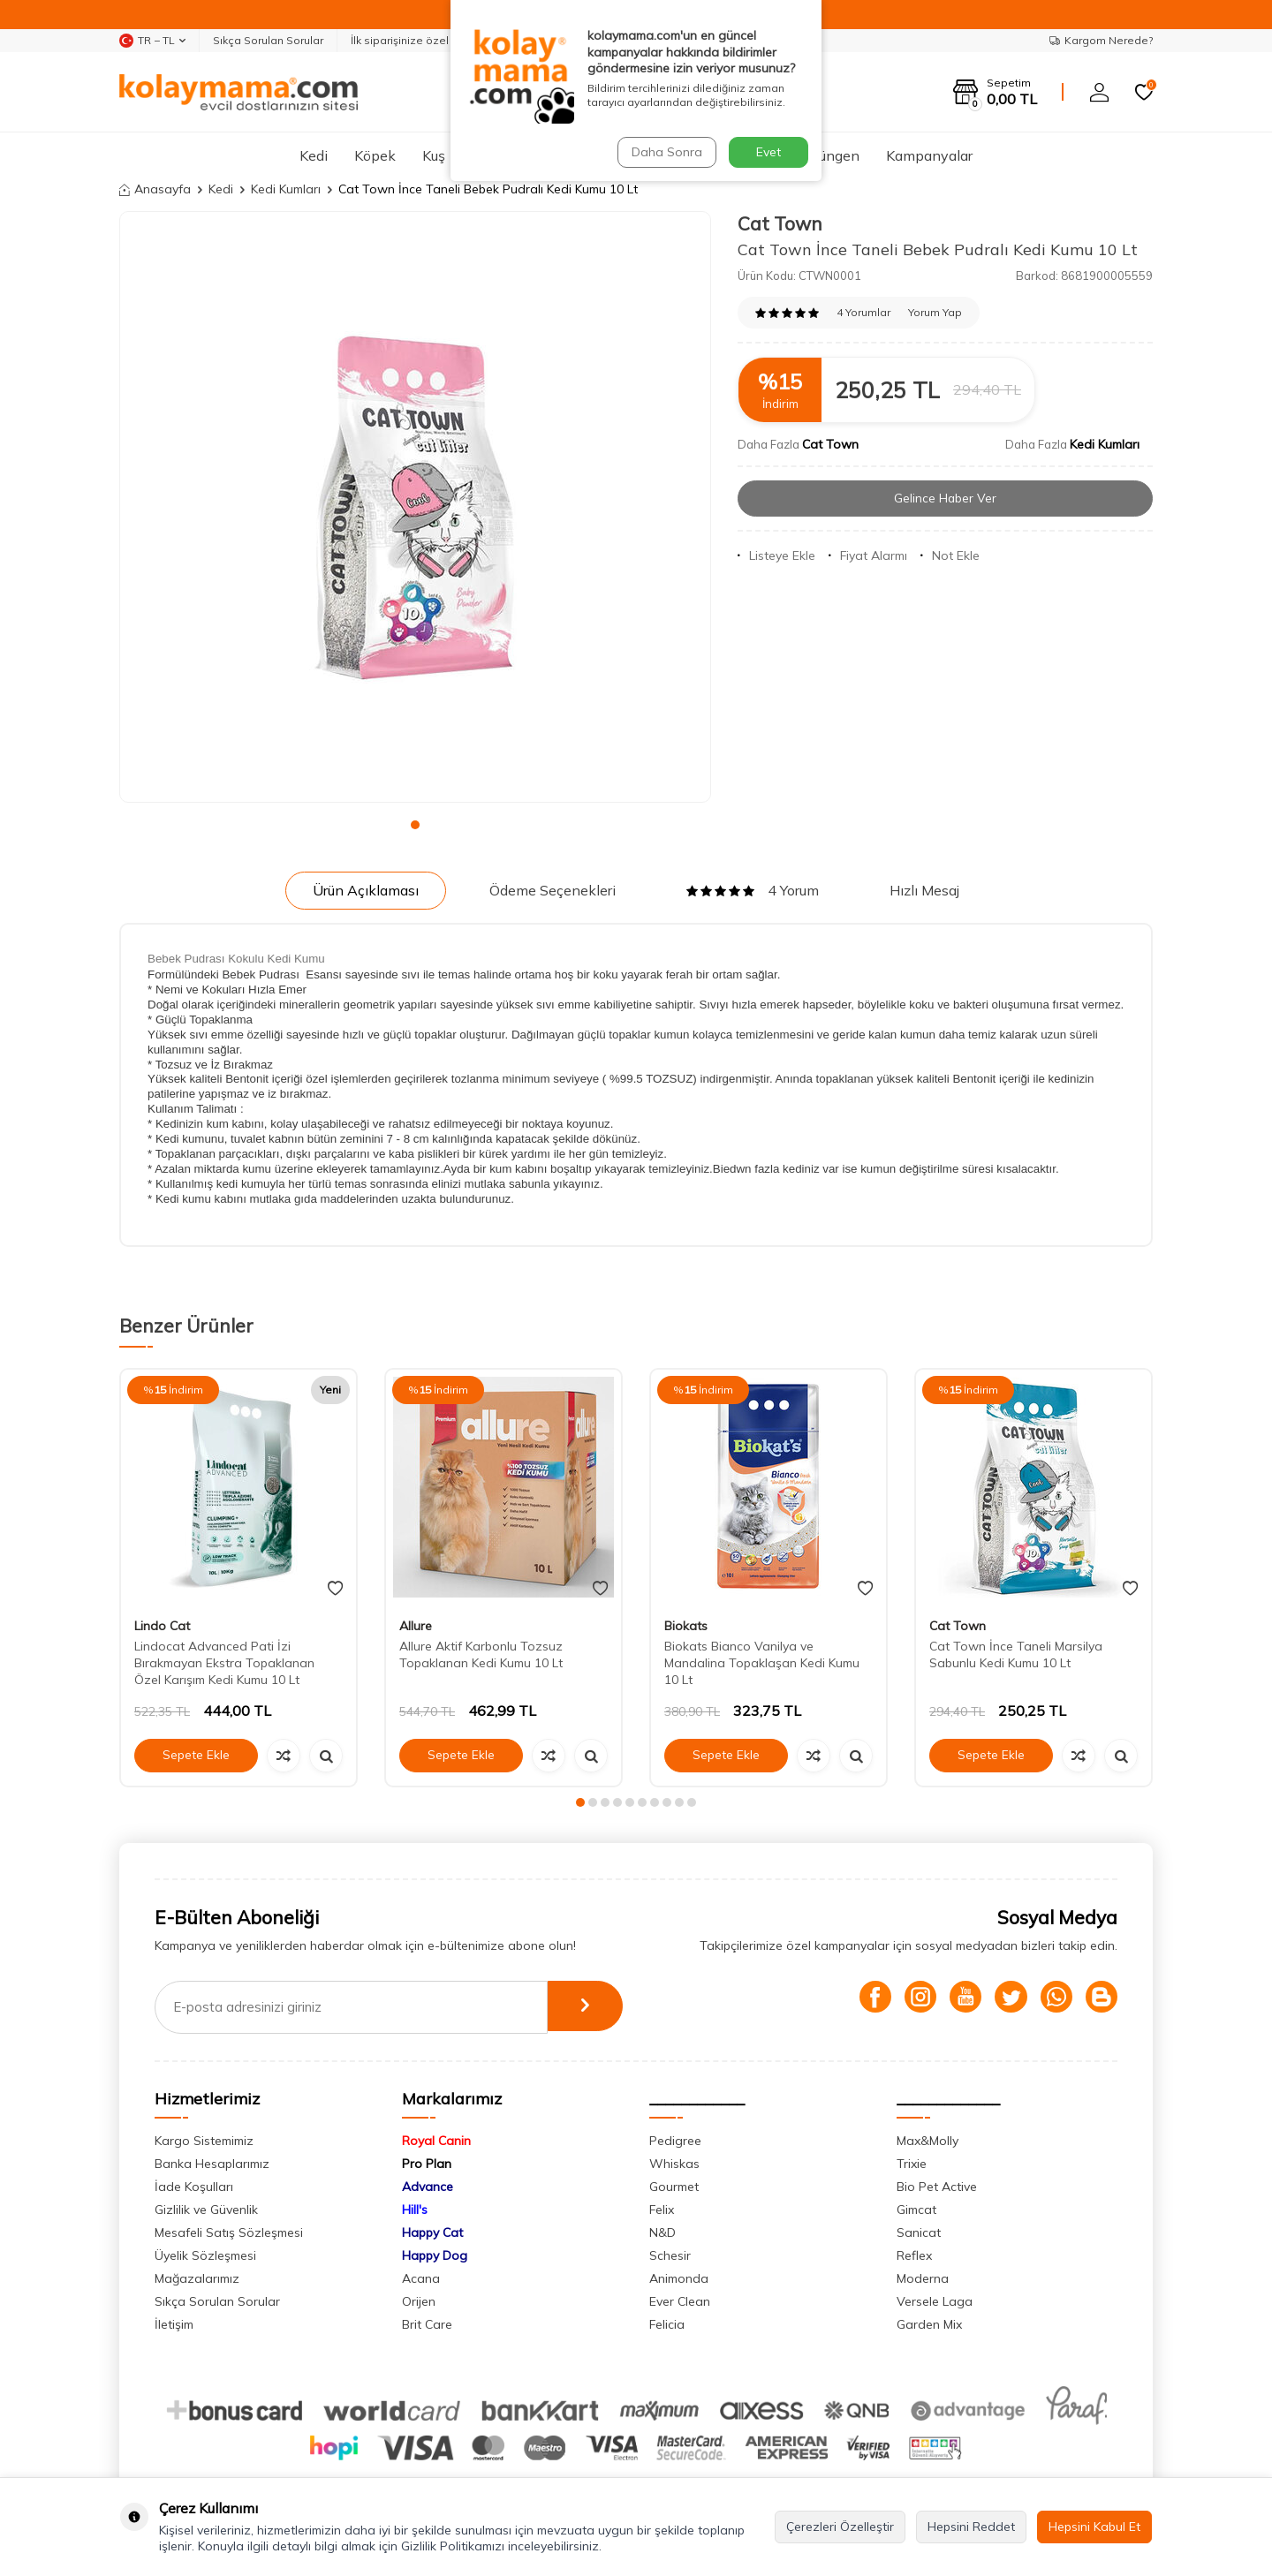 The image size is (1272, 2576). I want to click on Sürüngen, so click(829, 155).